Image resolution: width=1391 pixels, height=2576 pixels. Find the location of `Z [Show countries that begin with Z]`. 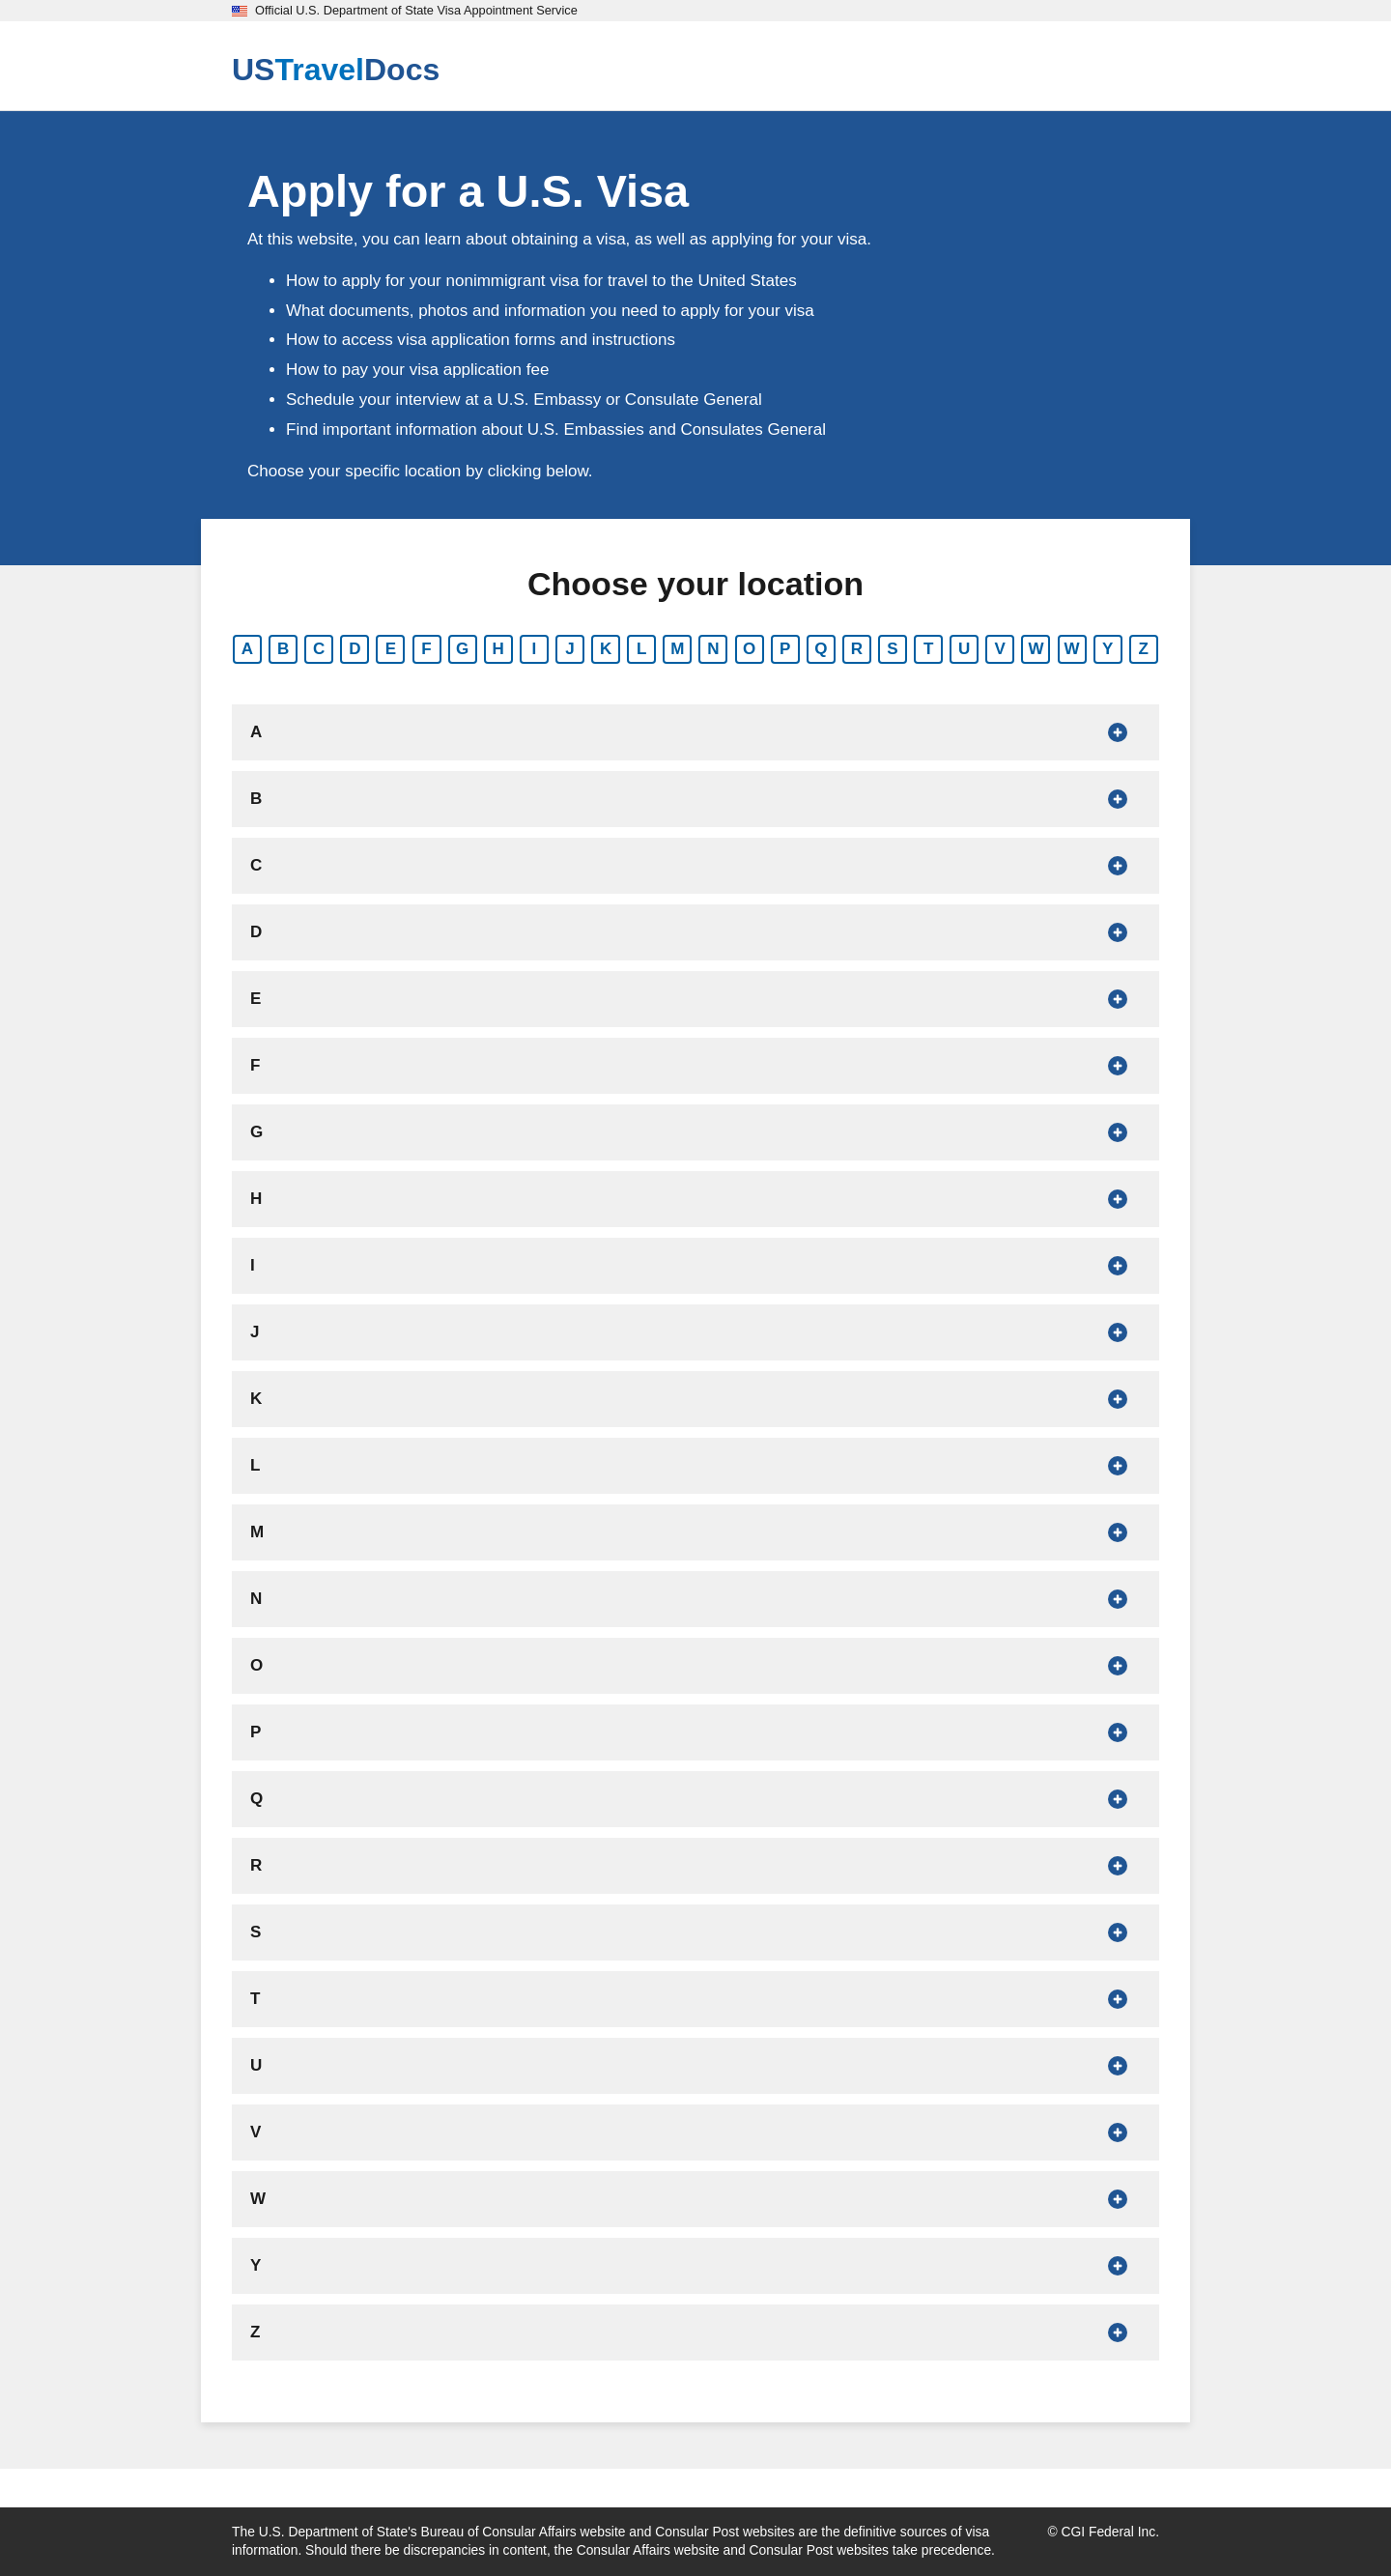

Z [Show countries that begin with Z] is located at coordinates (1144, 649).